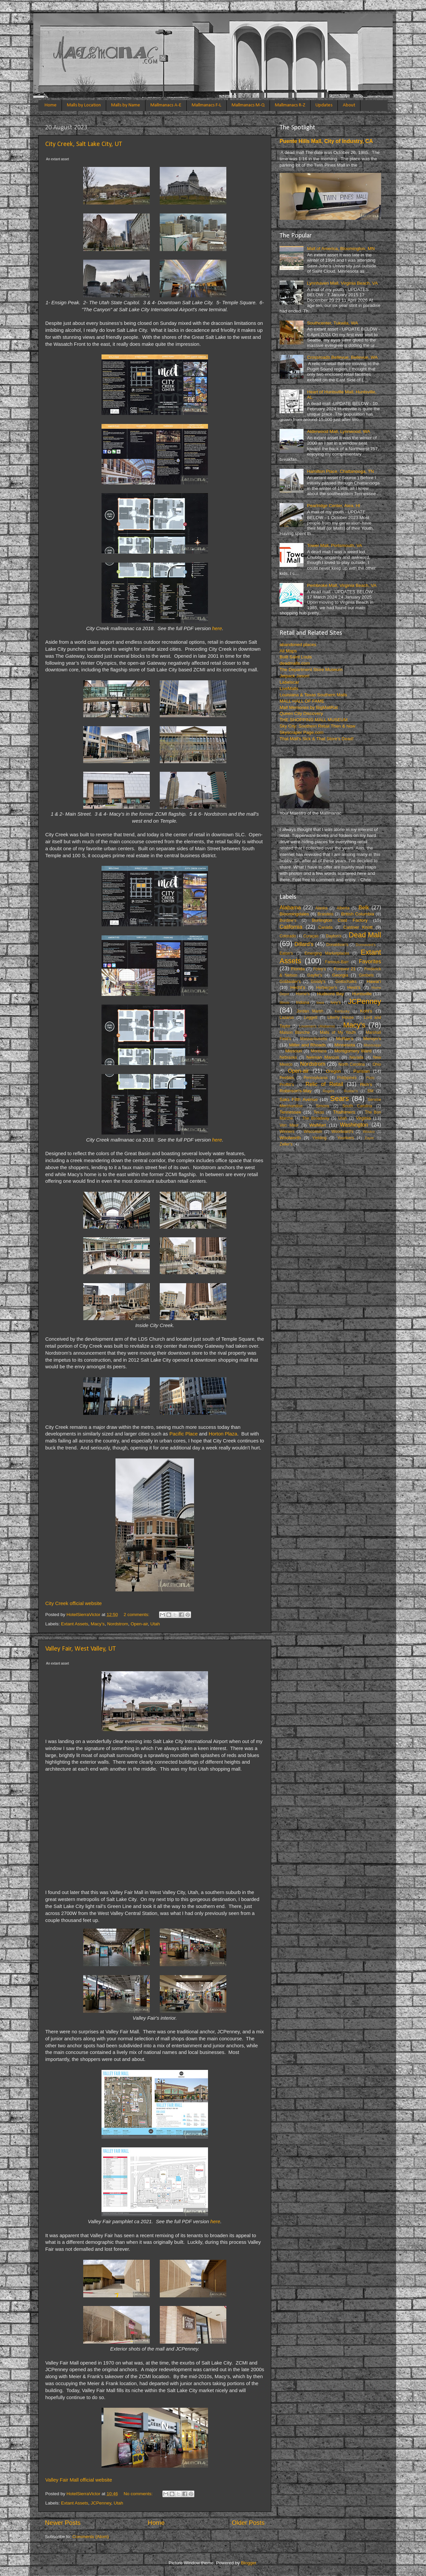 This screenshot has width=426, height=2576. I want to click on Rich's, so click(366, 1084).